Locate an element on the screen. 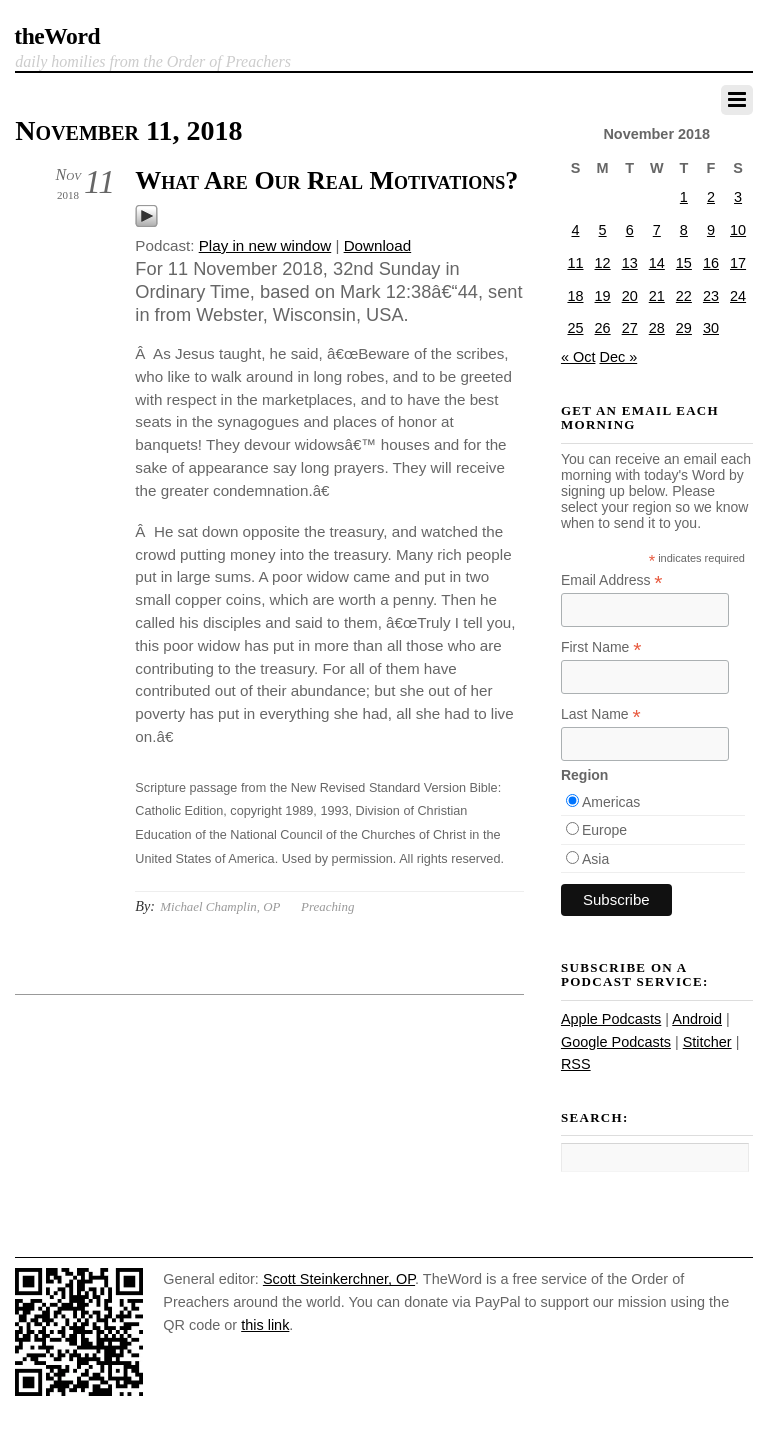 This screenshot has width=768, height=1431. 27 [Posts published on November 27, 2018] is located at coordinates (630, 328).